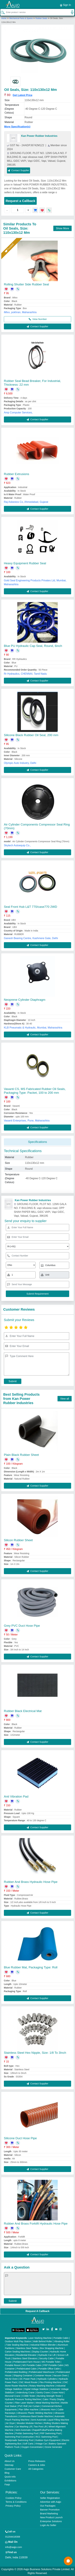  I want to click on Swimming Pool Construction, so click(19, 2436).